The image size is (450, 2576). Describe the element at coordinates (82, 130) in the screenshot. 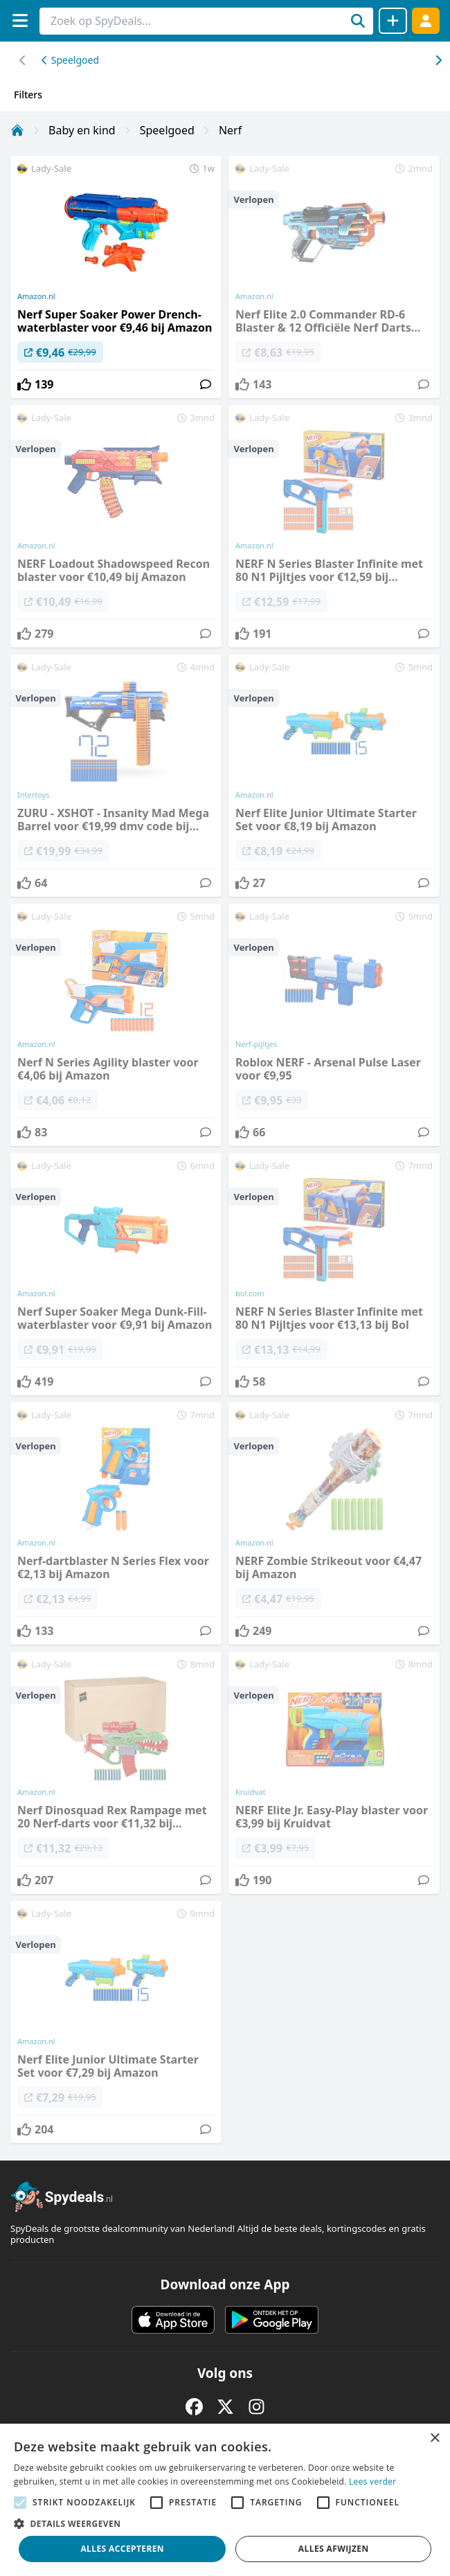

I see `Baby en kind` at that location.